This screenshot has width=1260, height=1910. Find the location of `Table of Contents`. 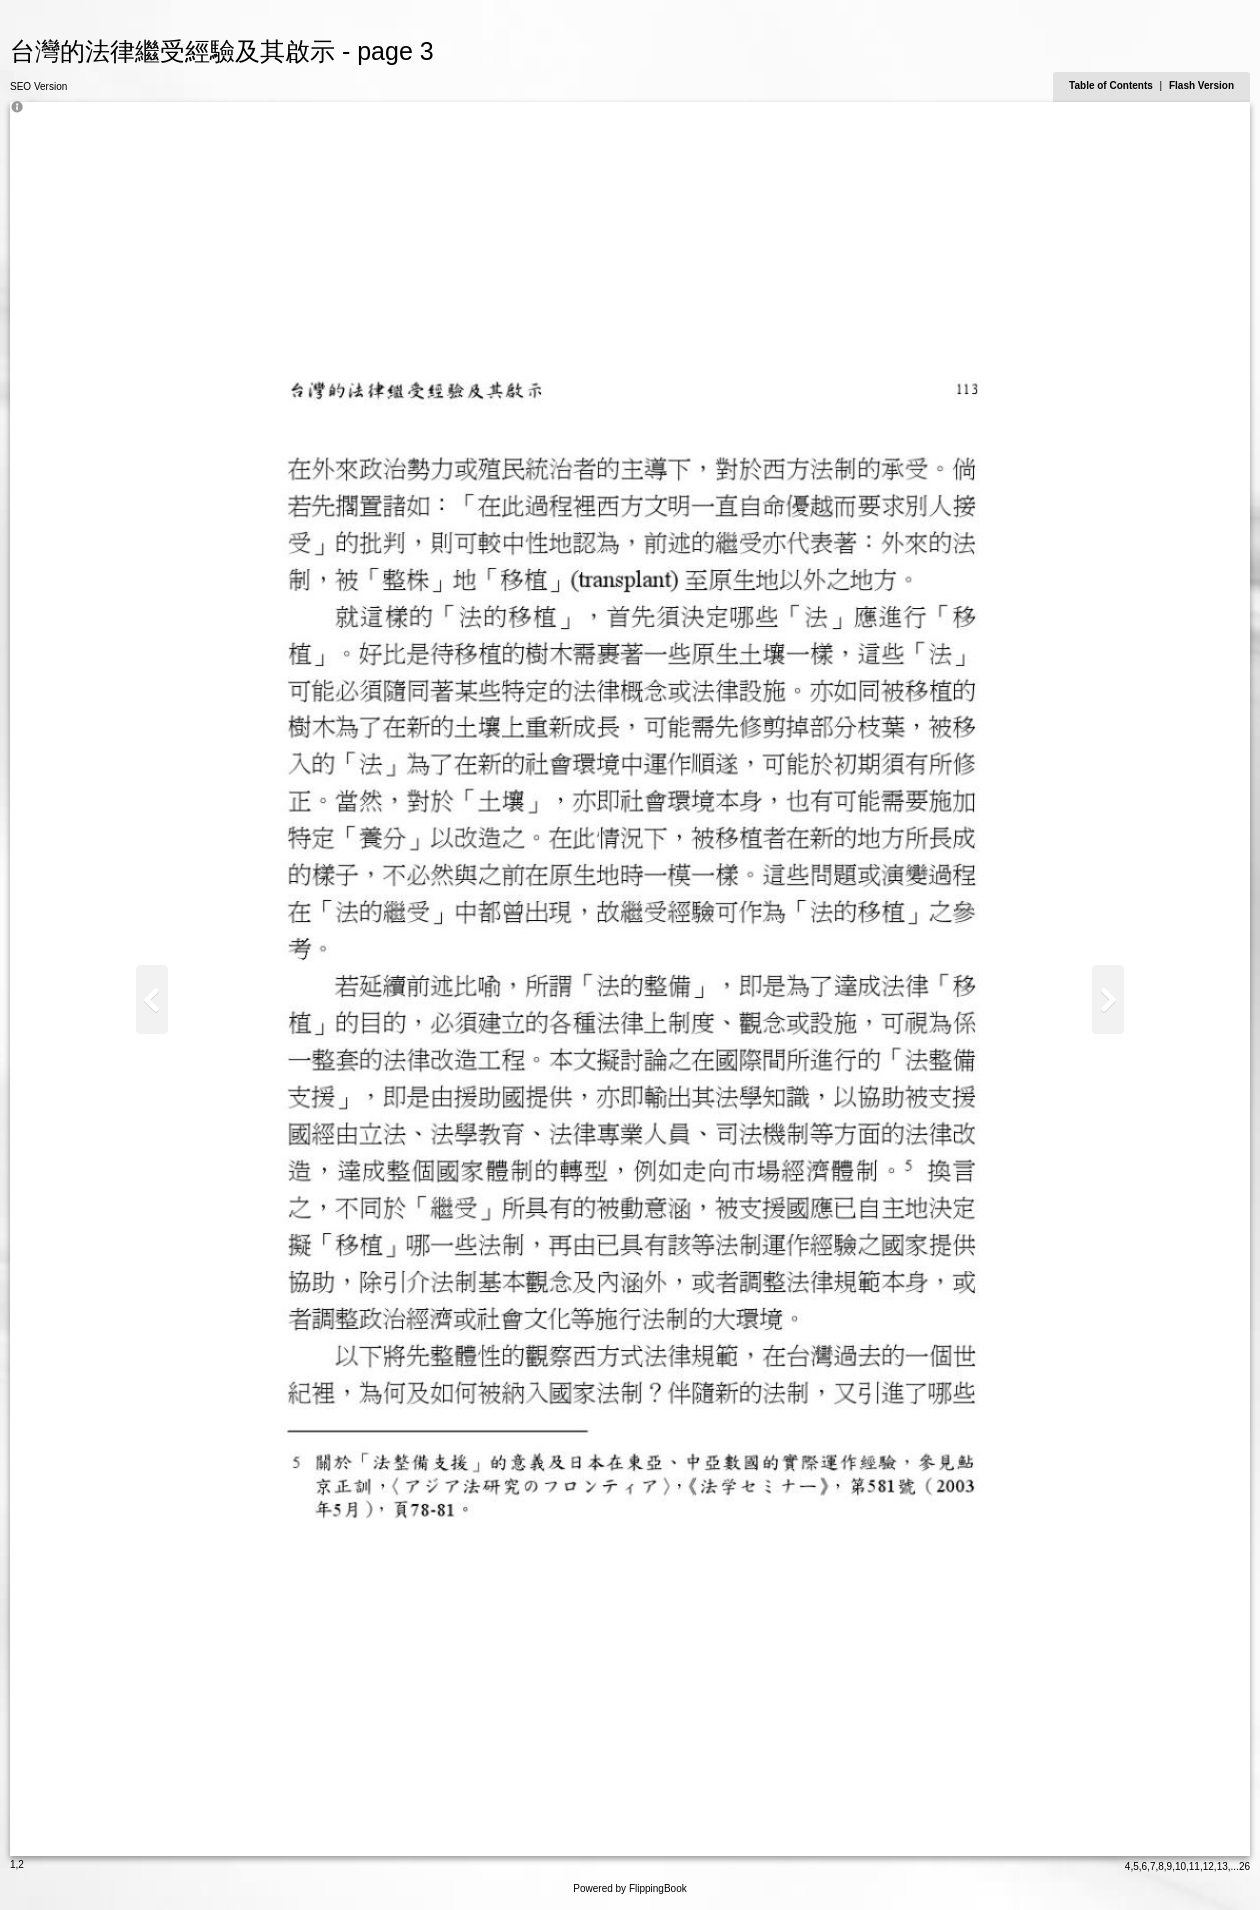

Table of Contents is located at coordinates (1112, 85).